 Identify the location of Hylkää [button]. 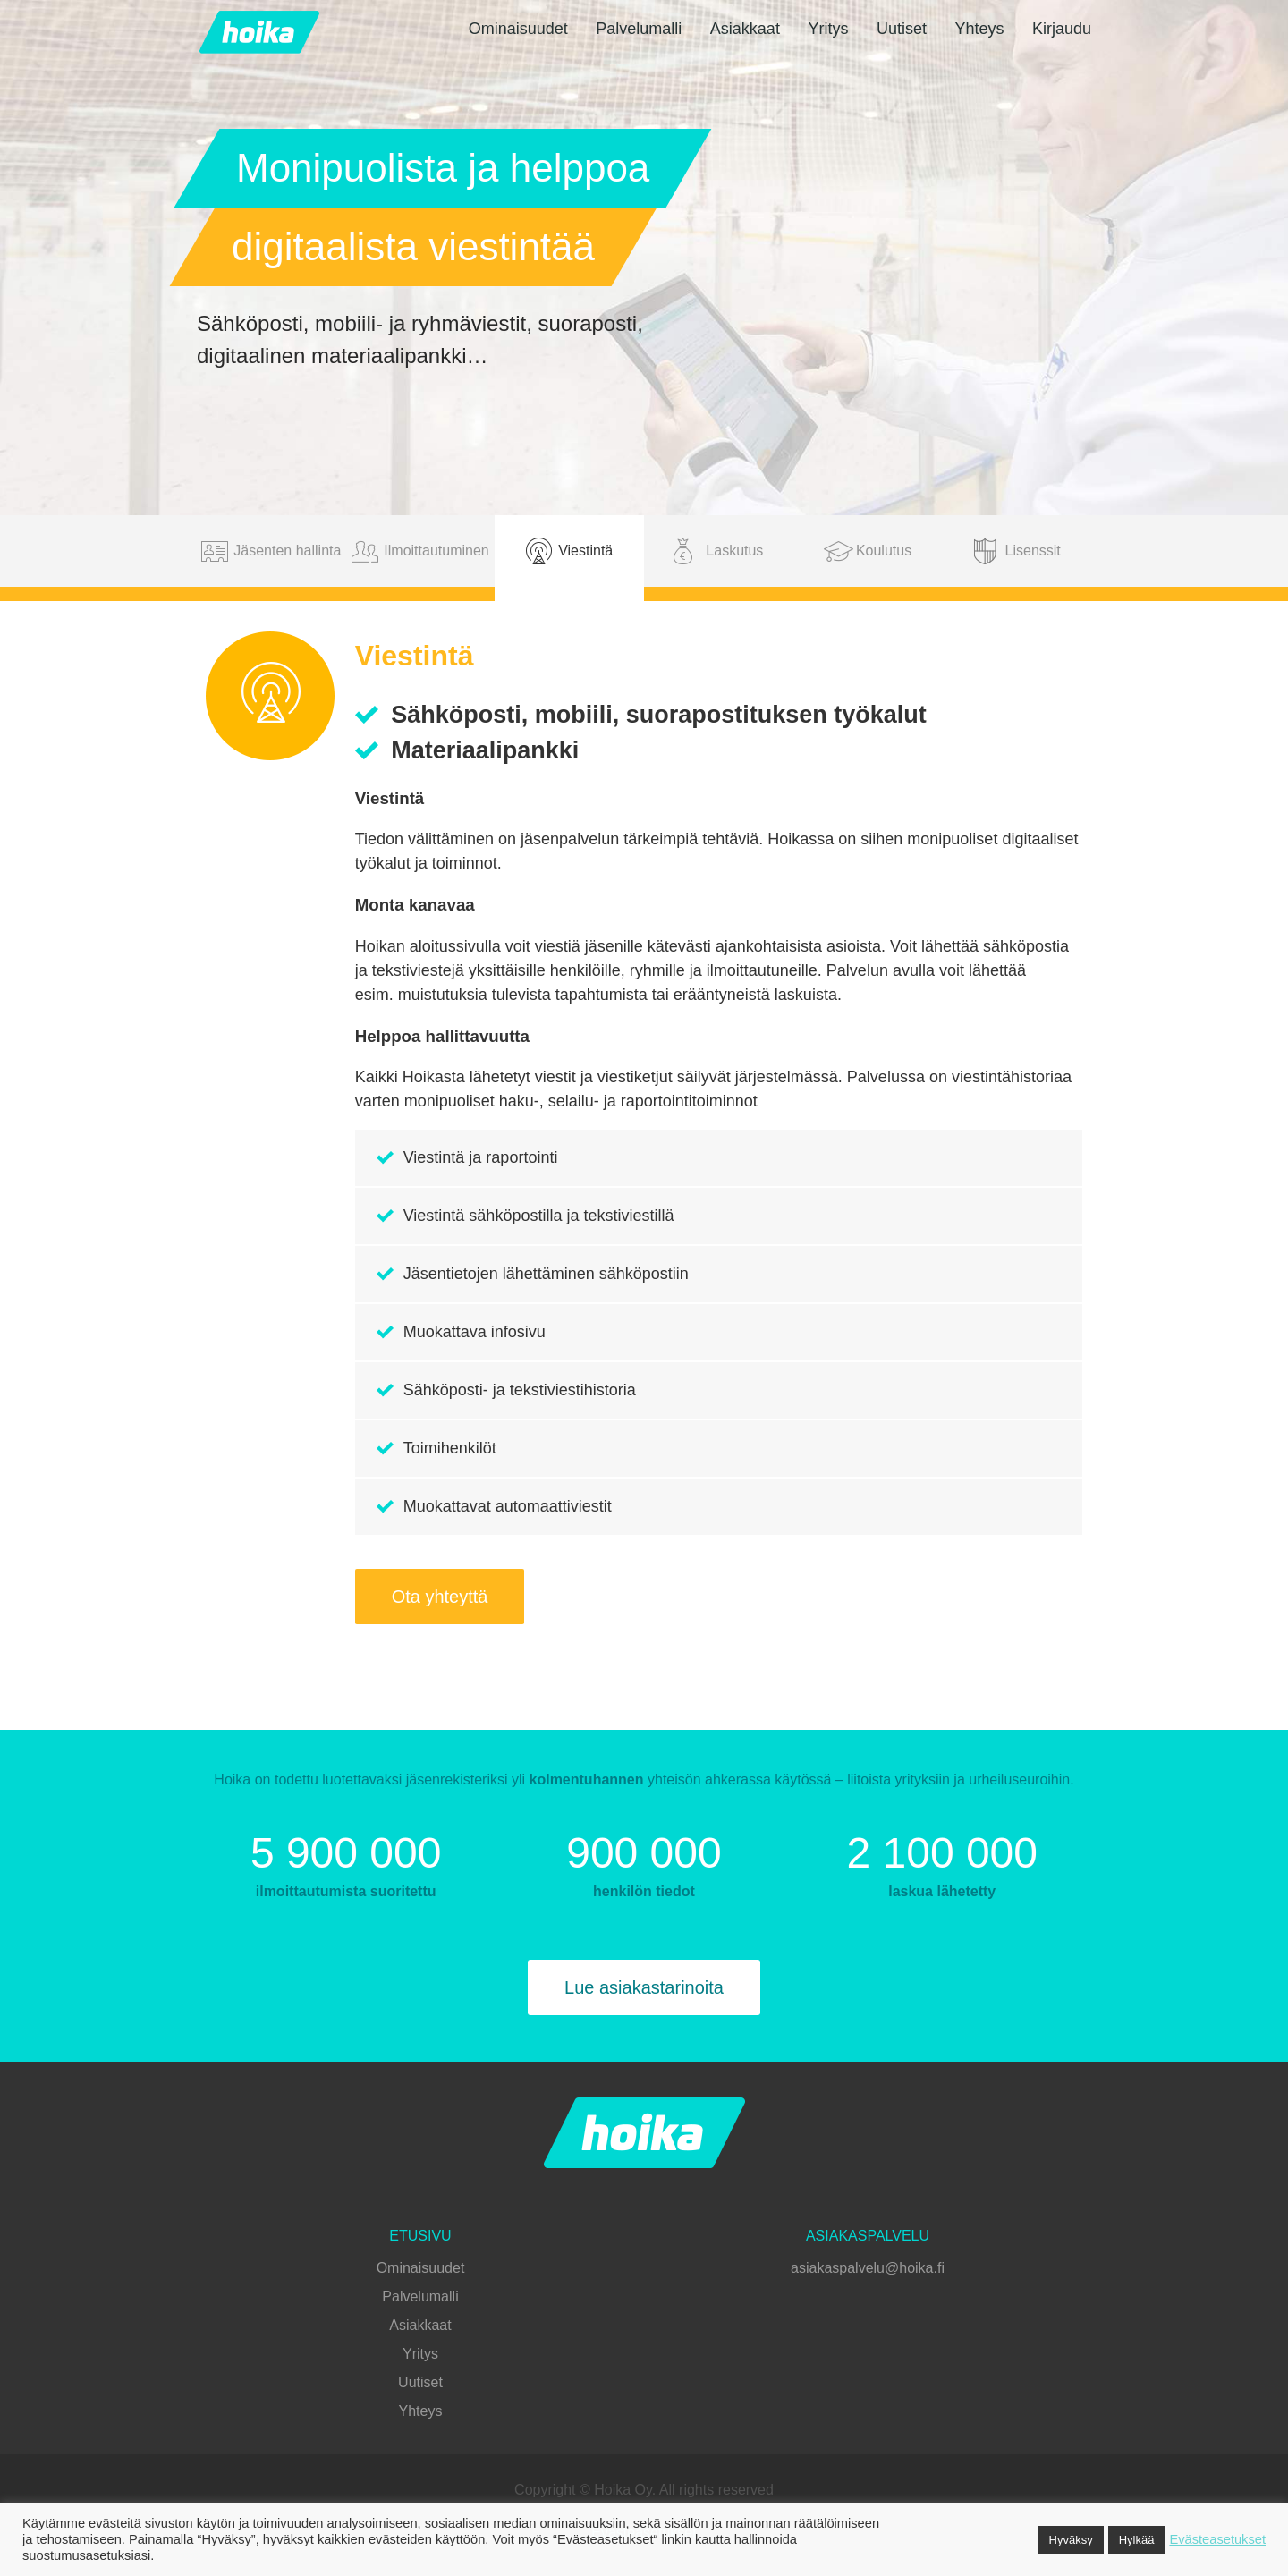
(1137, 2539).